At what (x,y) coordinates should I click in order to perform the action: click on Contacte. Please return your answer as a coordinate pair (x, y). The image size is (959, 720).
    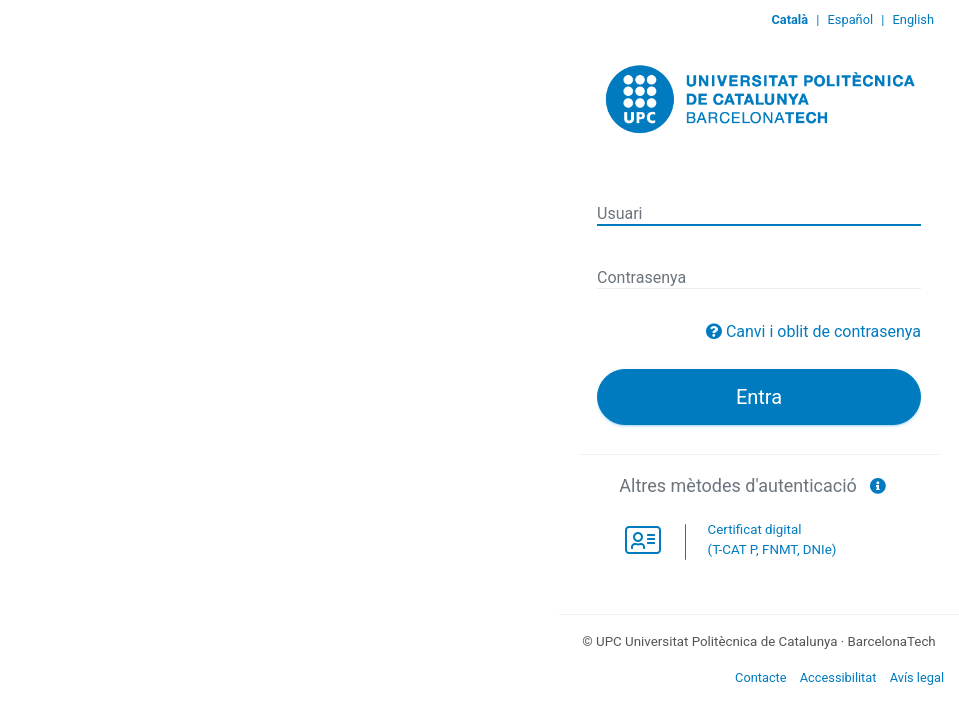
    Looking at the image, I should click on (761, 677).